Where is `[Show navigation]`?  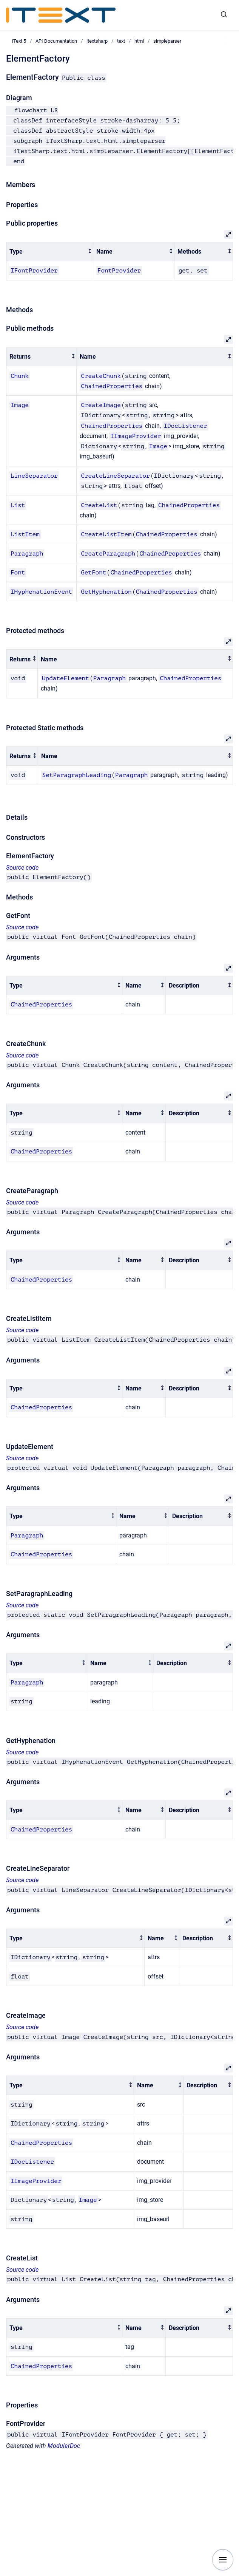
[Show navigation] is located at coordinates (223, 2560).